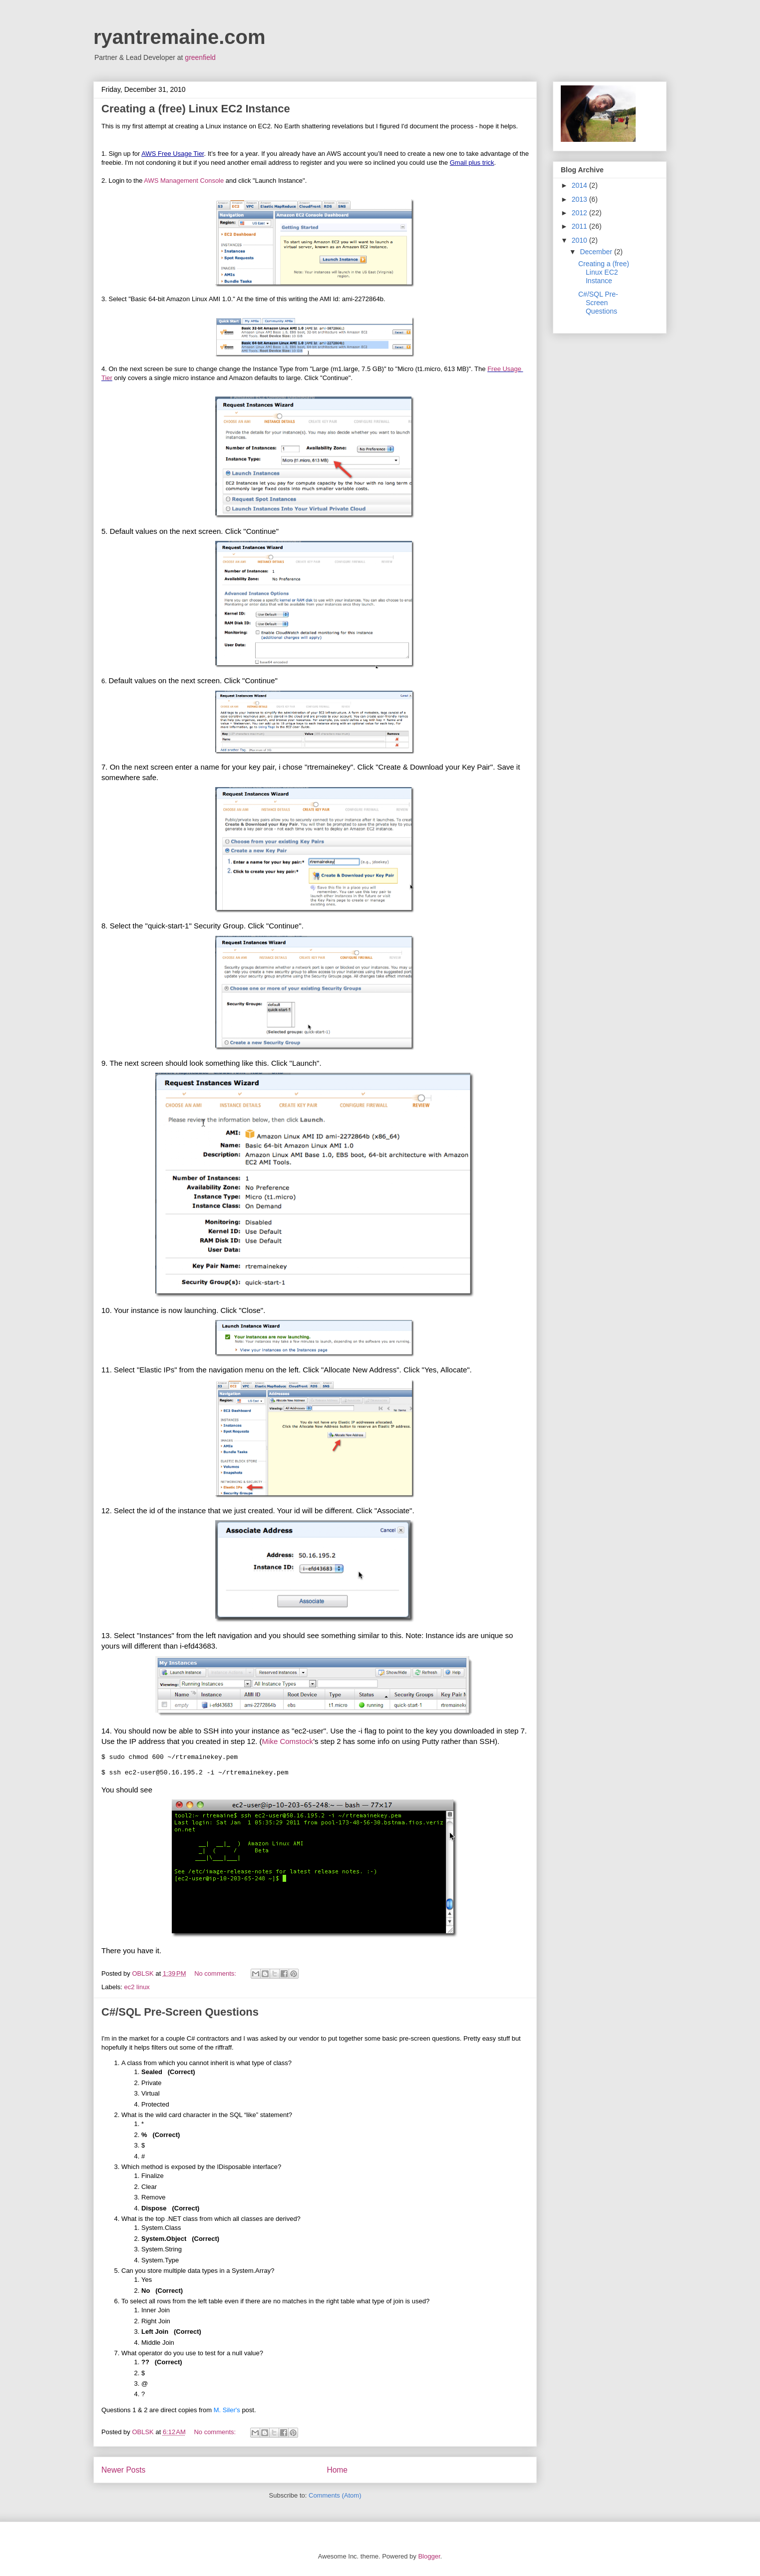 This screenshot has height=2576, width=760. Describe the element at coordinates (337, 2470) in the screenshot. I see `Home` at that location.